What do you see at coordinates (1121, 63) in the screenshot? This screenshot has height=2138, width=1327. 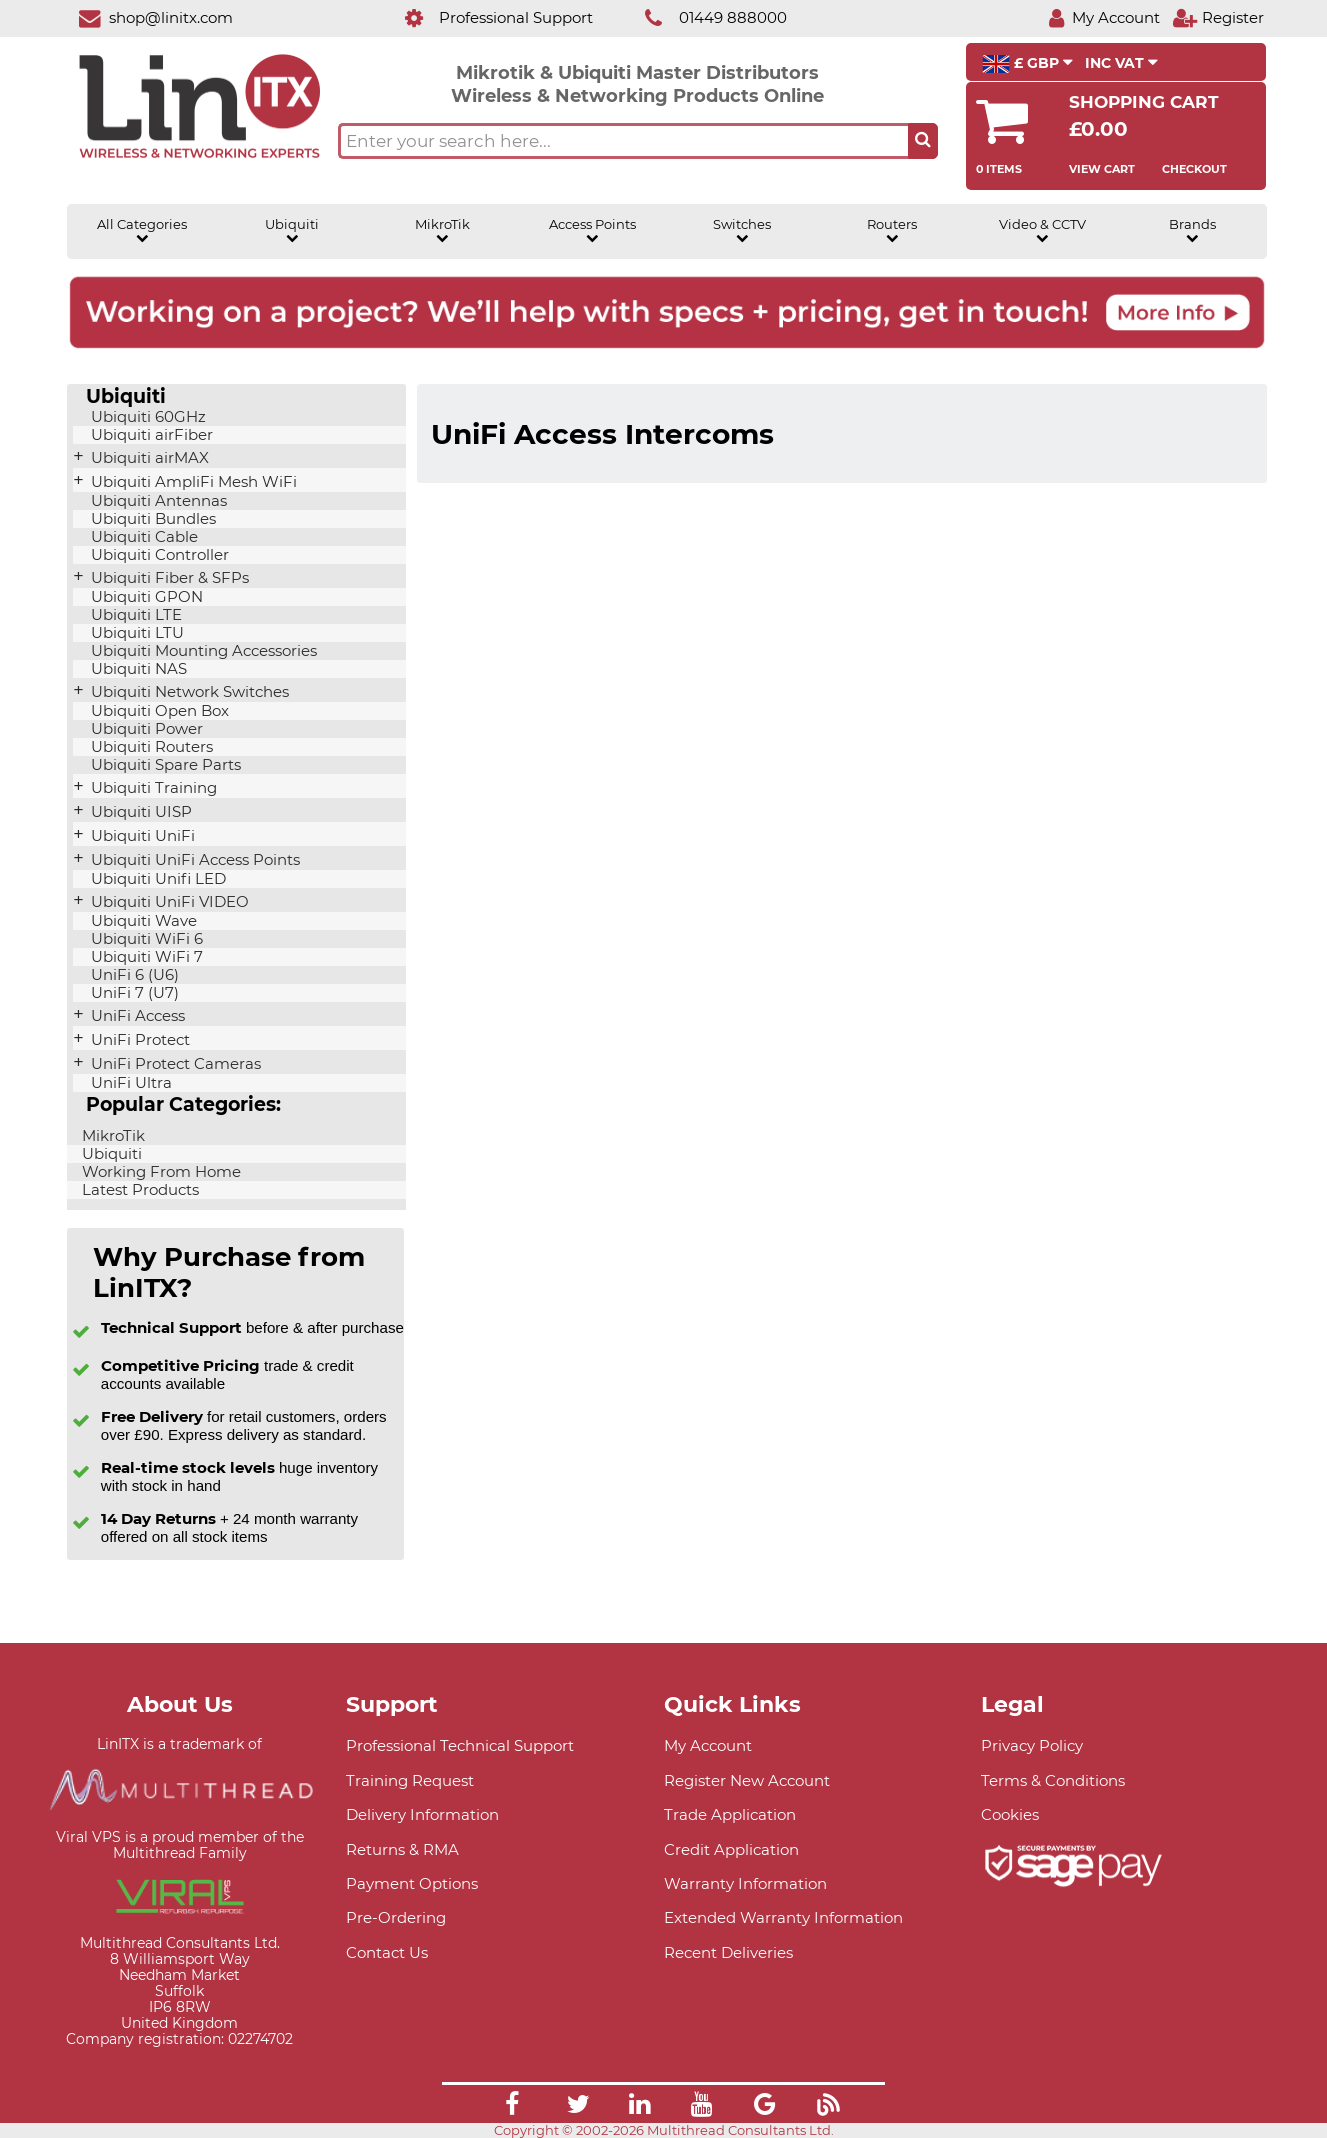 I see `INC VAT` at bounding box center [1121, 63].